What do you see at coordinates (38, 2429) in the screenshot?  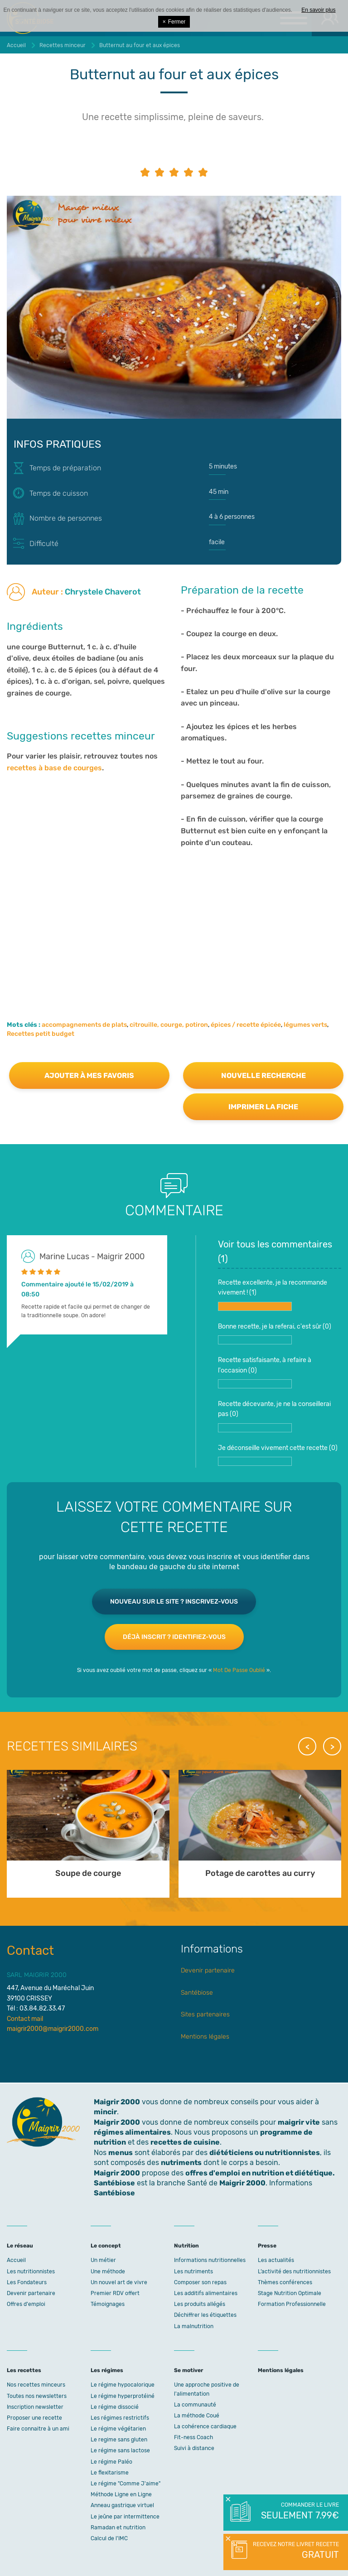 I see `Faire connaitre à un ami` at bounding box center [38, 2429].